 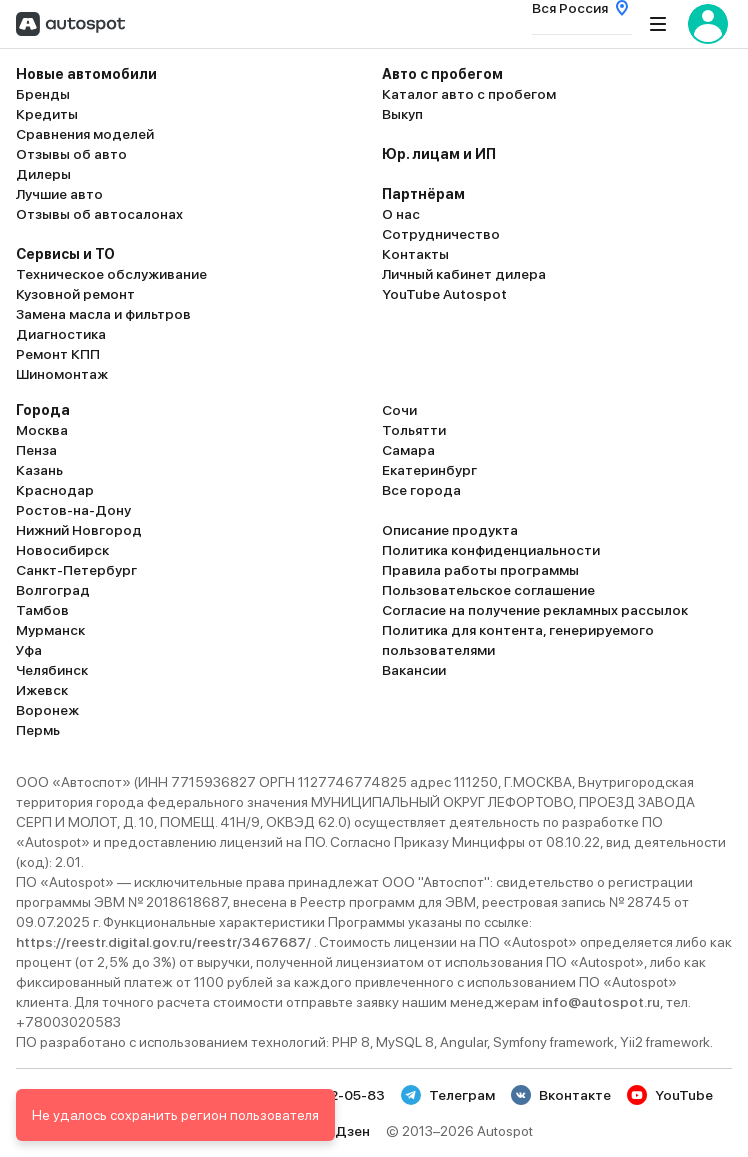 What do you see at coordinates (43, 94) in the screenshot?
I see `Бренды` at bounding box center [43, 94].